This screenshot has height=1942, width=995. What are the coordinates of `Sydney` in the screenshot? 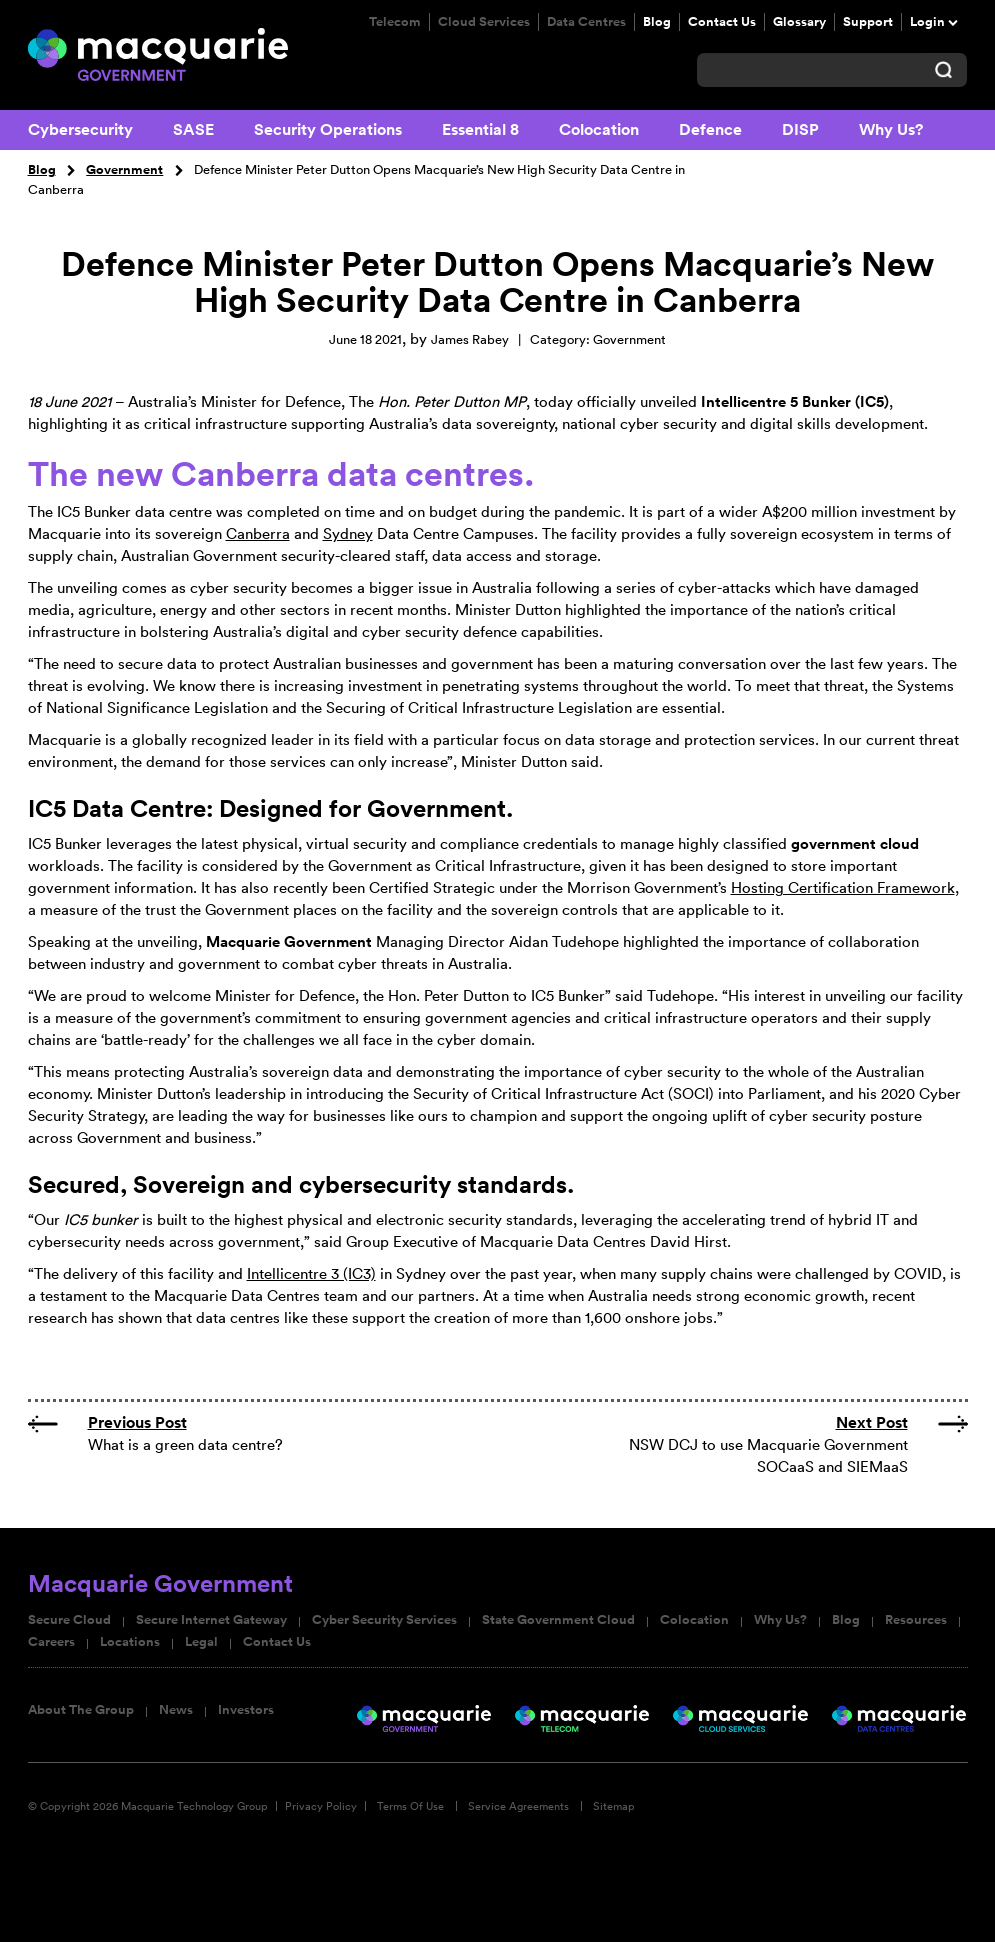 It's located at (348, 533).